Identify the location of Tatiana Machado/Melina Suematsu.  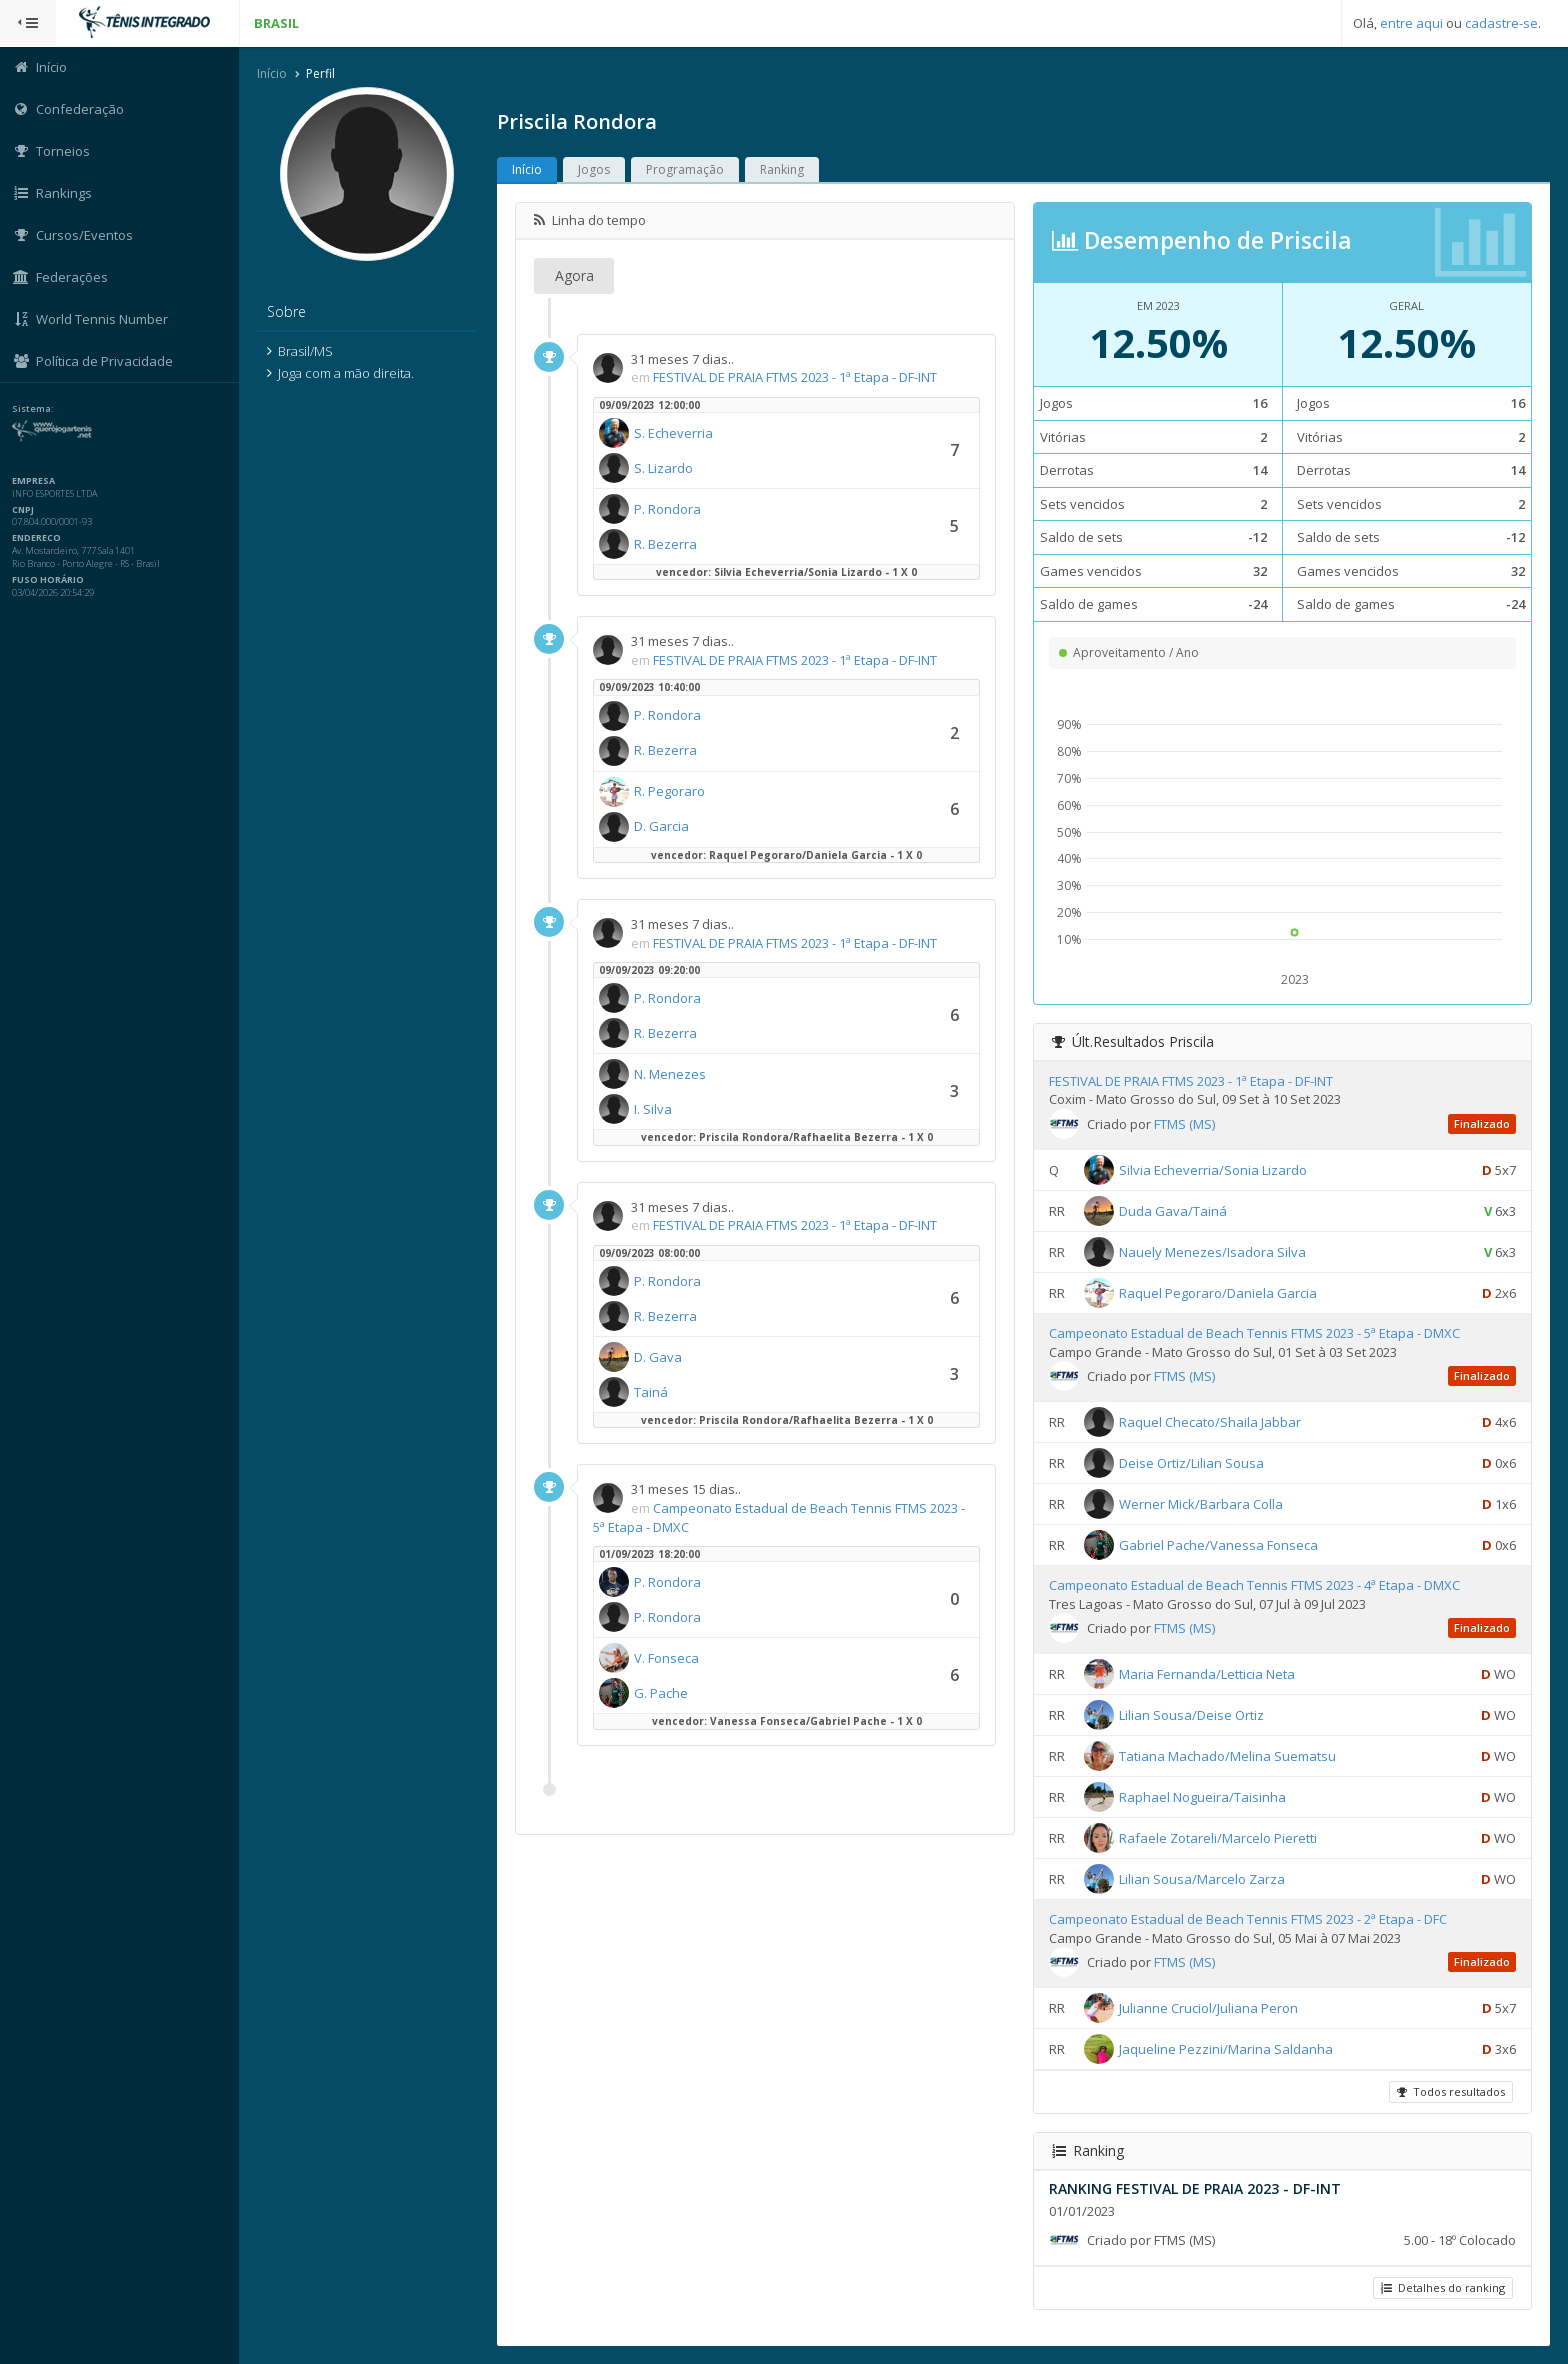
(1227, 1756).